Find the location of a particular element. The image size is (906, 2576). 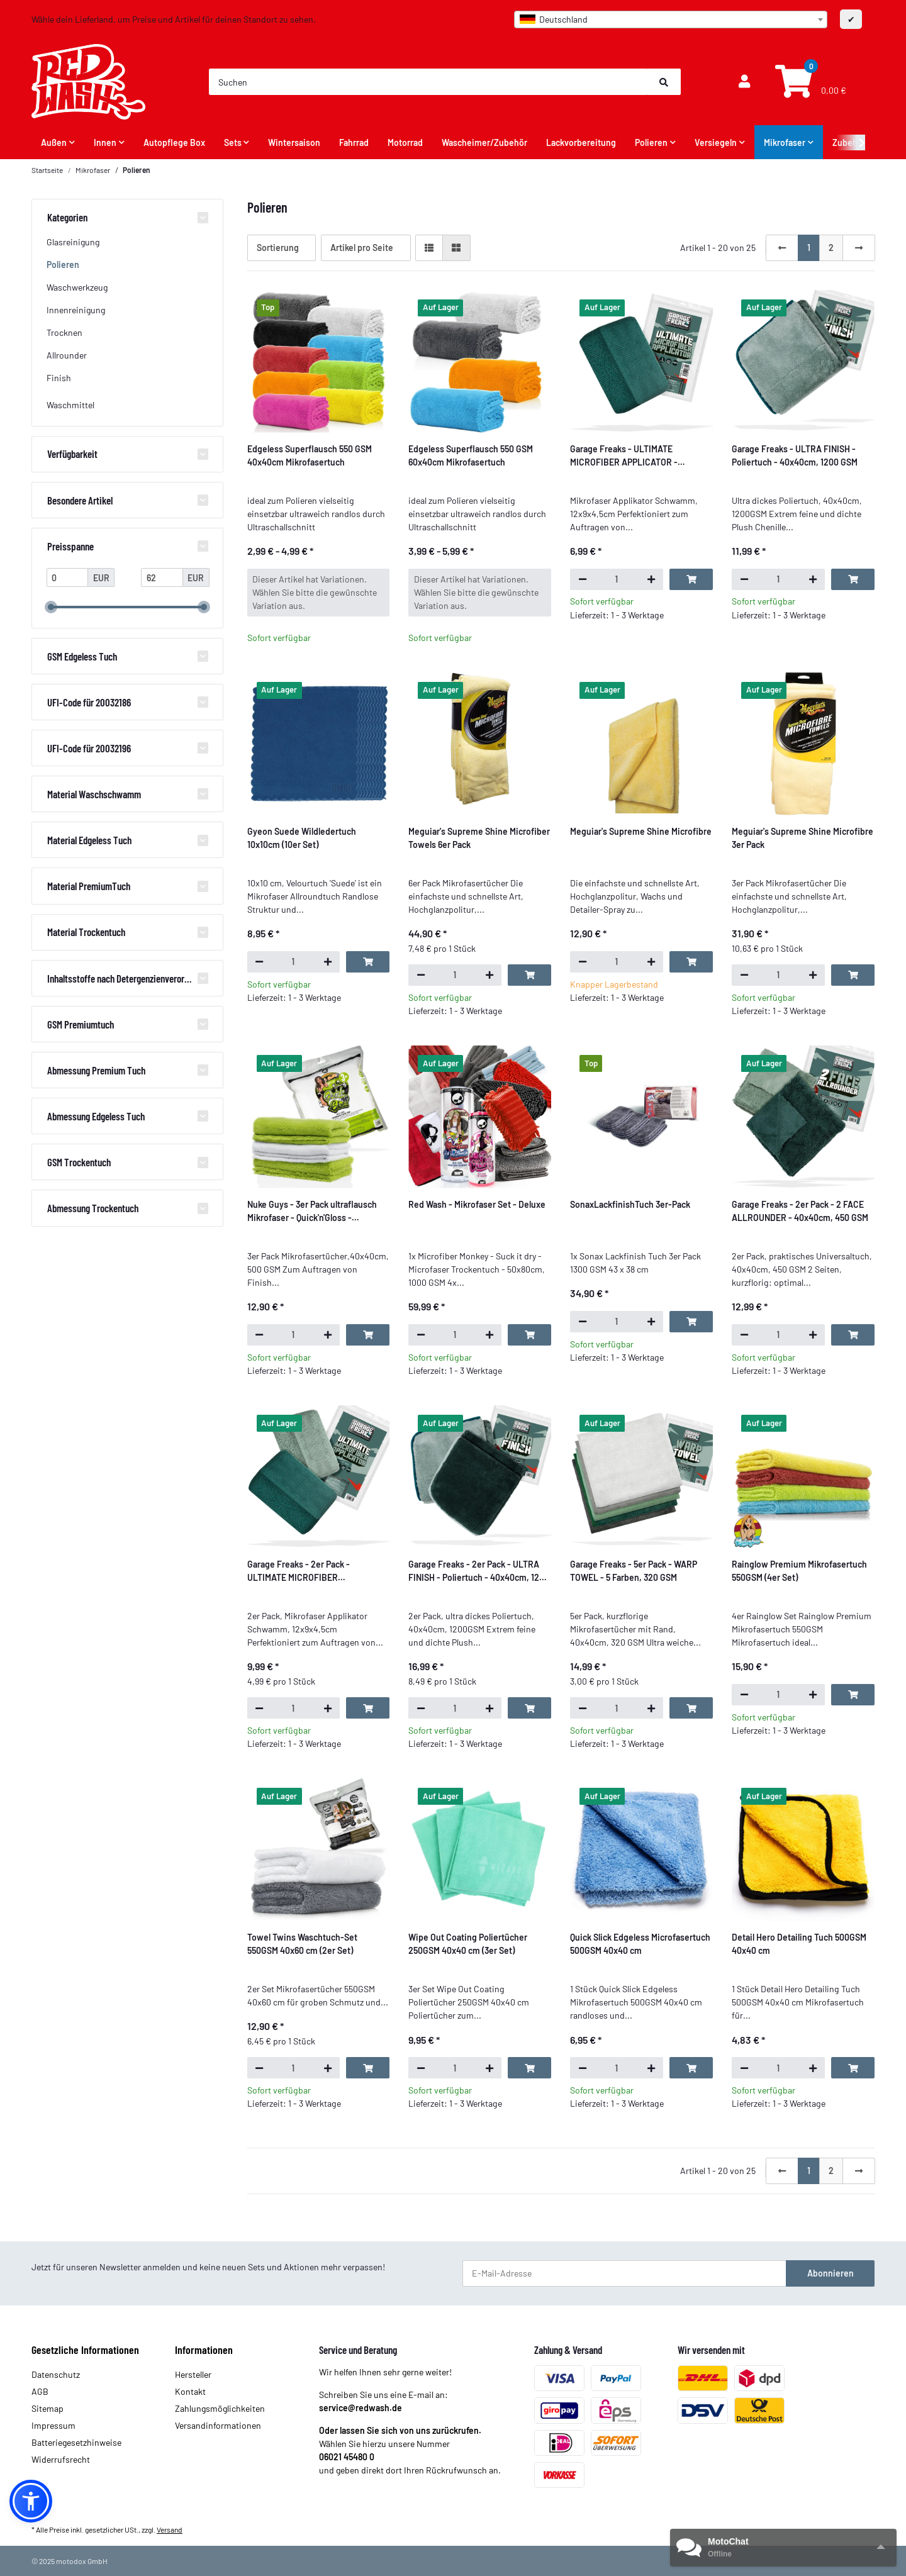

Gyeon Suede Wildledertuch 10x10cm (10er Set) is located at coordinates (301, 838).